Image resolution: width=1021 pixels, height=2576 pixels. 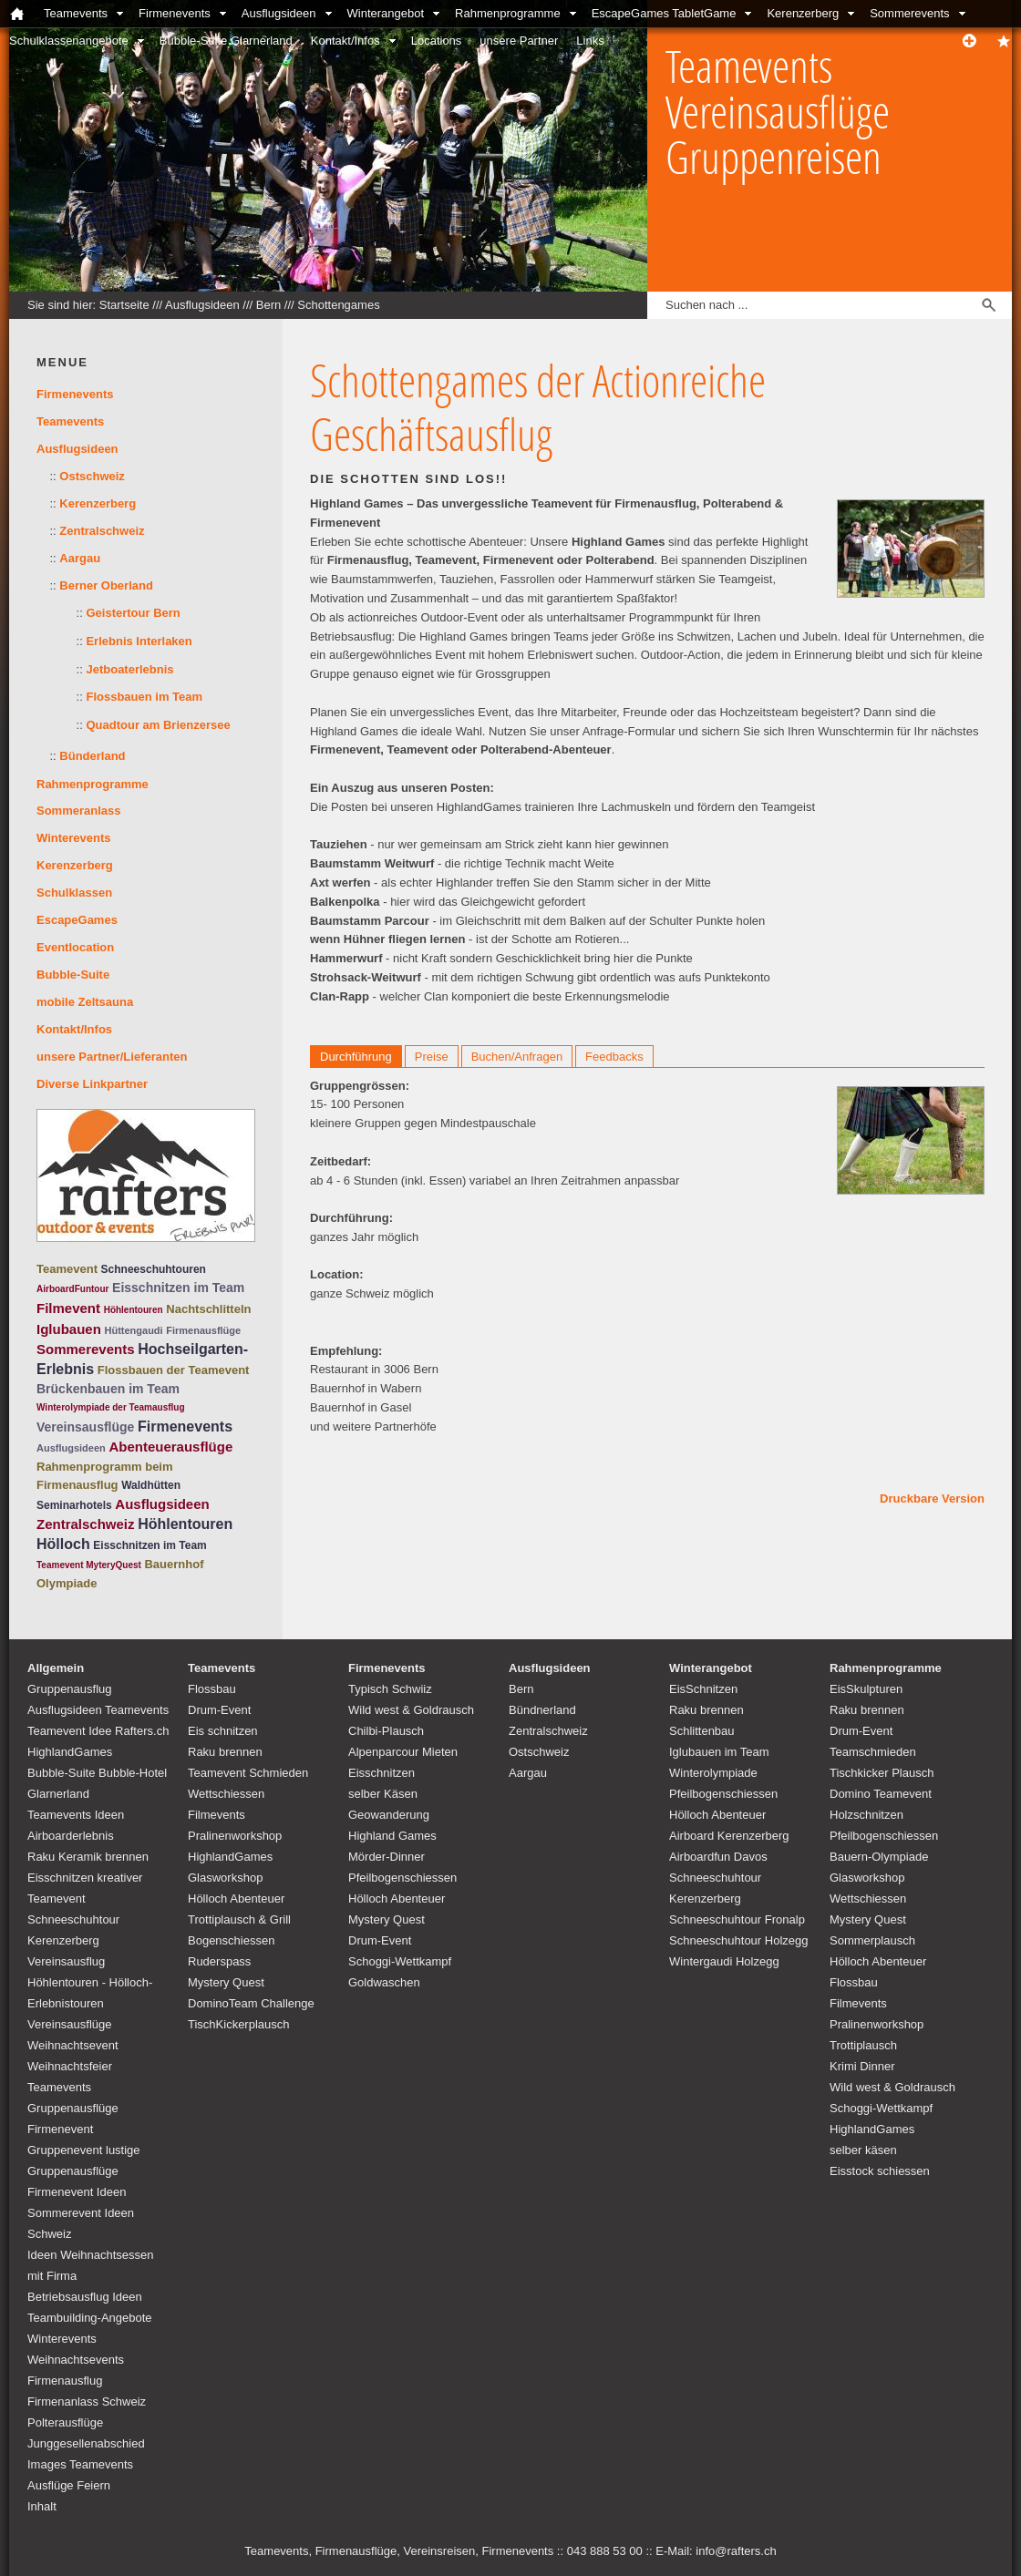 What do you see at coordinates (74, 892) in the screenshot?
I see `Schulklassen` at bounding box center [74, 892].